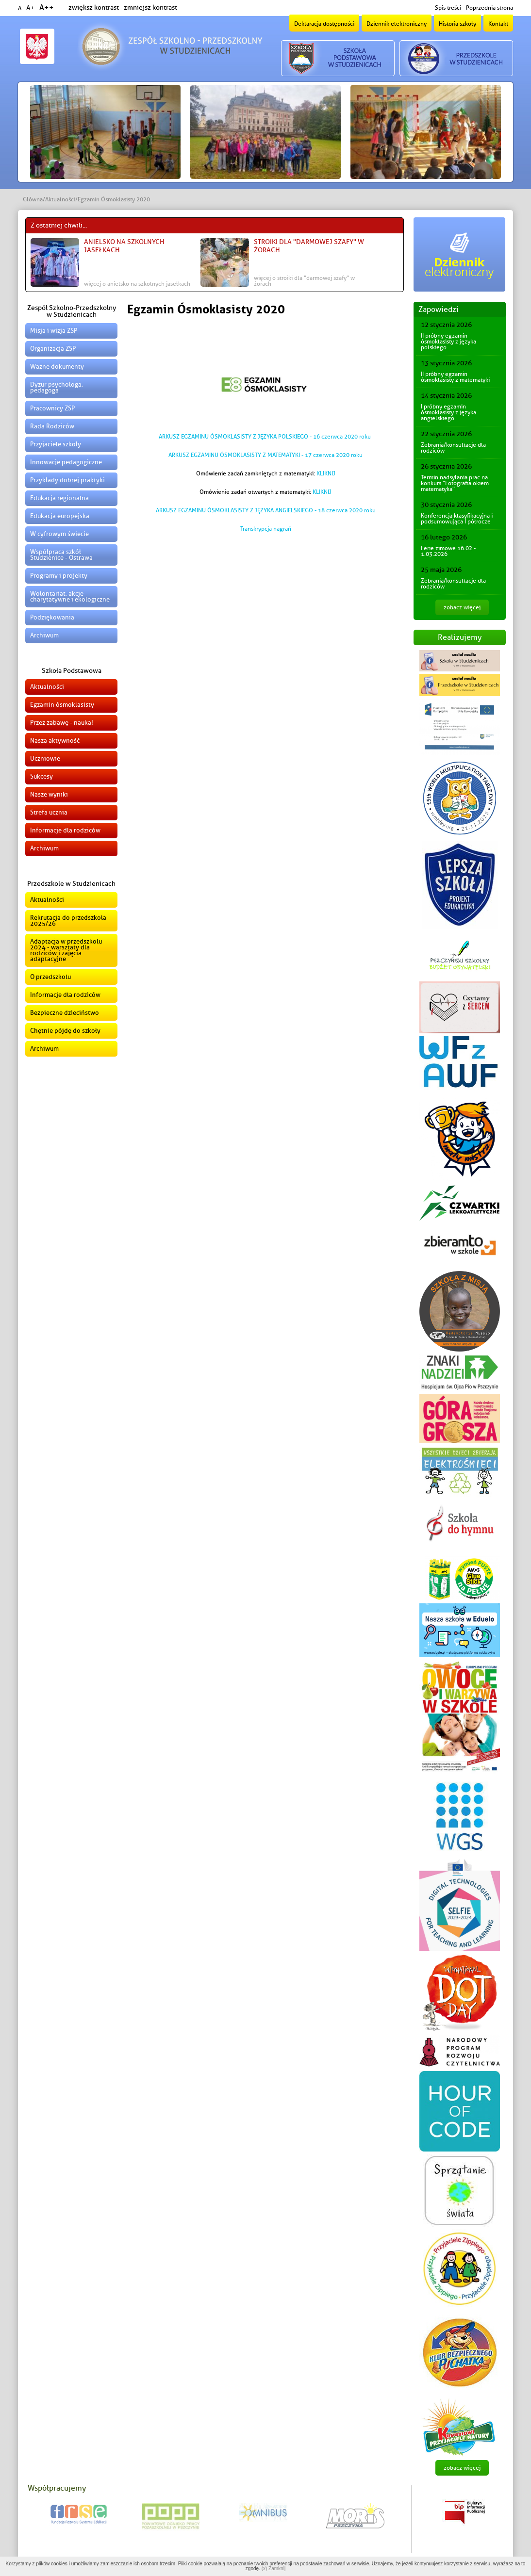  Describe the element at coordinates (265, 436) in the screenshot. I see `ARKUSZ EGZAMINU ÓSMOKLASISTY Z JĘZYKA POLSKIEGO - 16 czerwca 2020 roku` at that location.